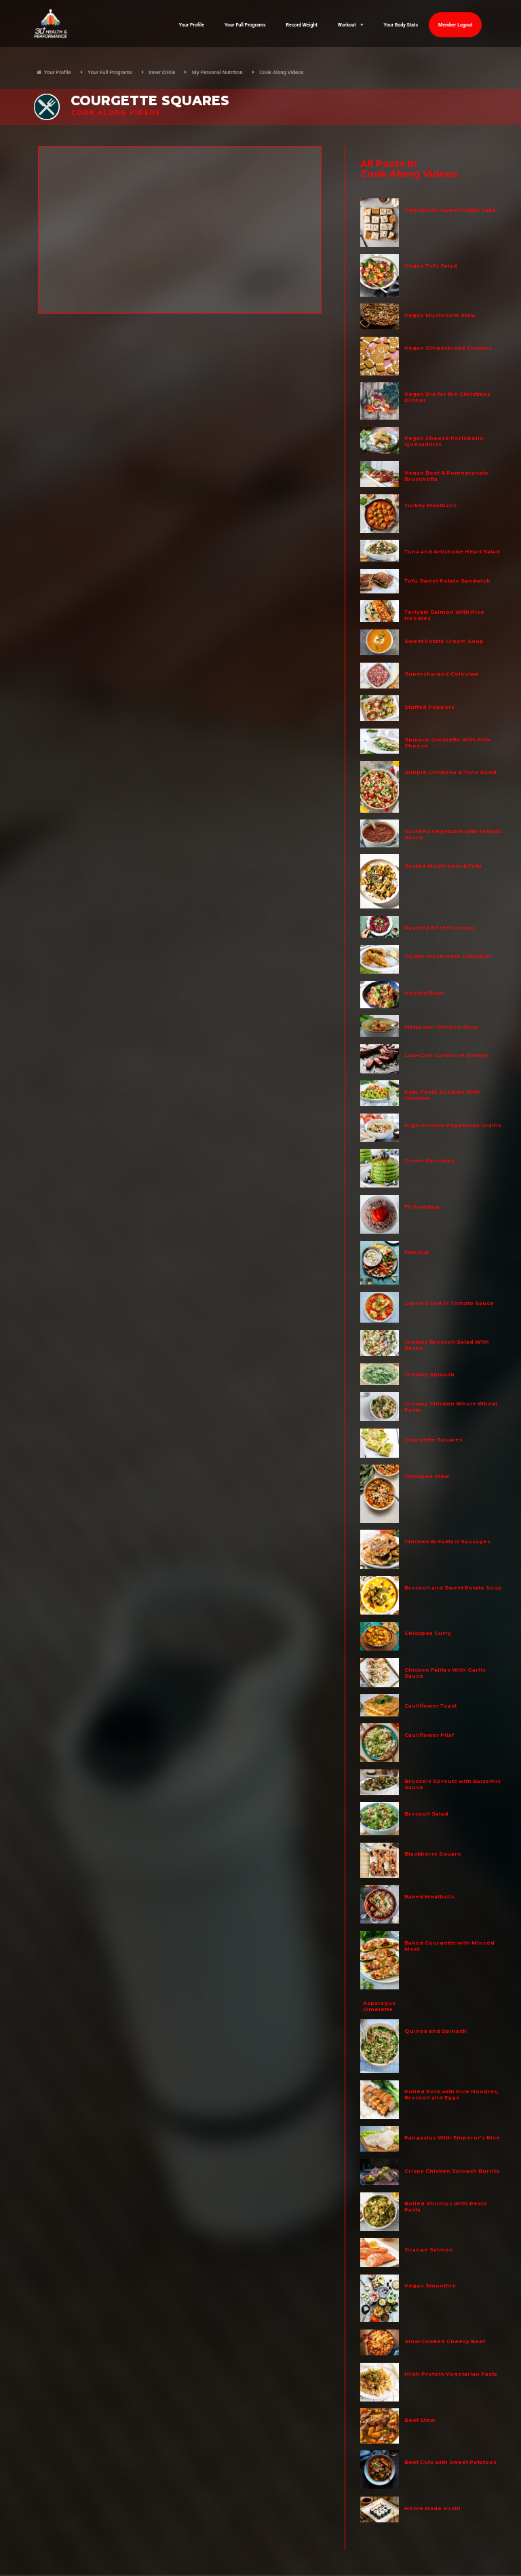 This screenshot has width=521, height=2576. I want to click on Beef Stew, so click(419, 2420).